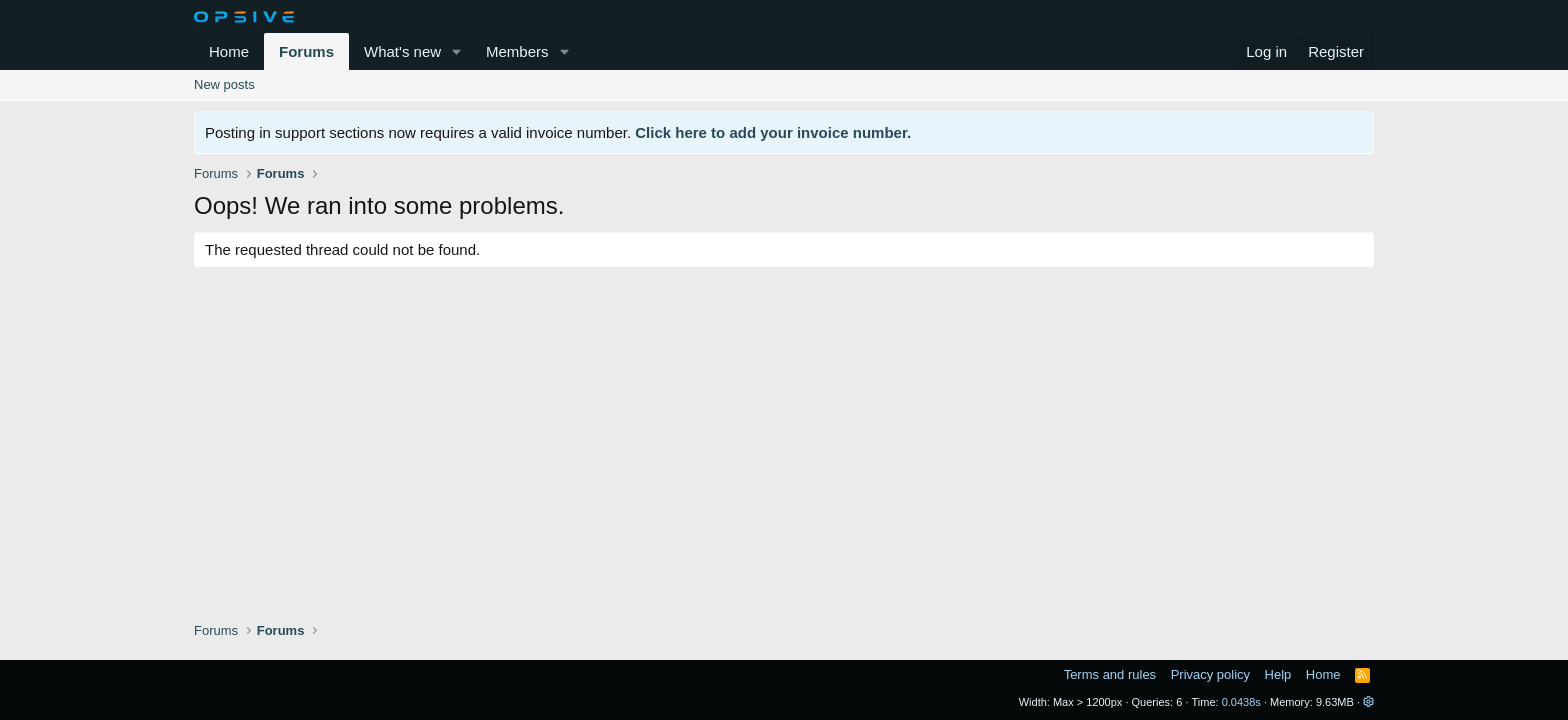  Describe the element at coordinates (1210, 674) in the screenshot. I see `Privacy policy` at that location.